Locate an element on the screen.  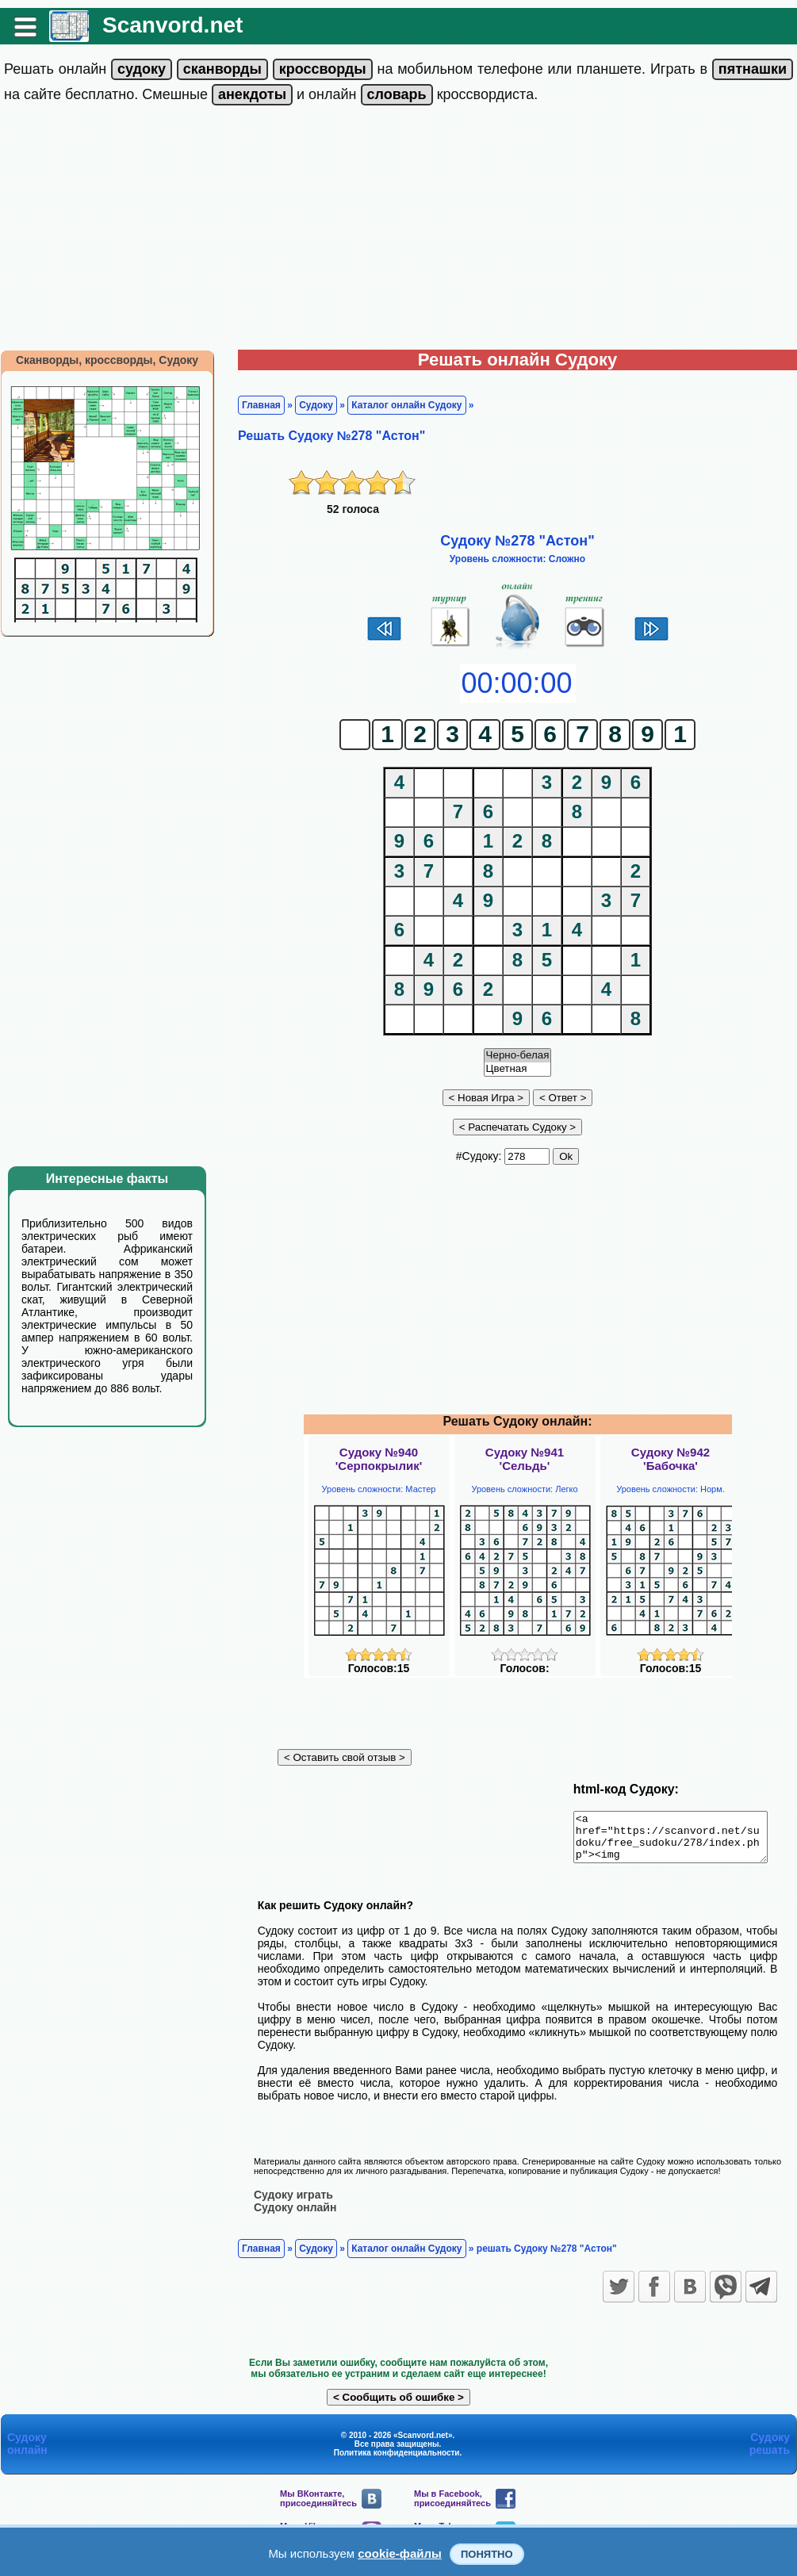
Судоку онлайн is located at coordinates (295, 2216).